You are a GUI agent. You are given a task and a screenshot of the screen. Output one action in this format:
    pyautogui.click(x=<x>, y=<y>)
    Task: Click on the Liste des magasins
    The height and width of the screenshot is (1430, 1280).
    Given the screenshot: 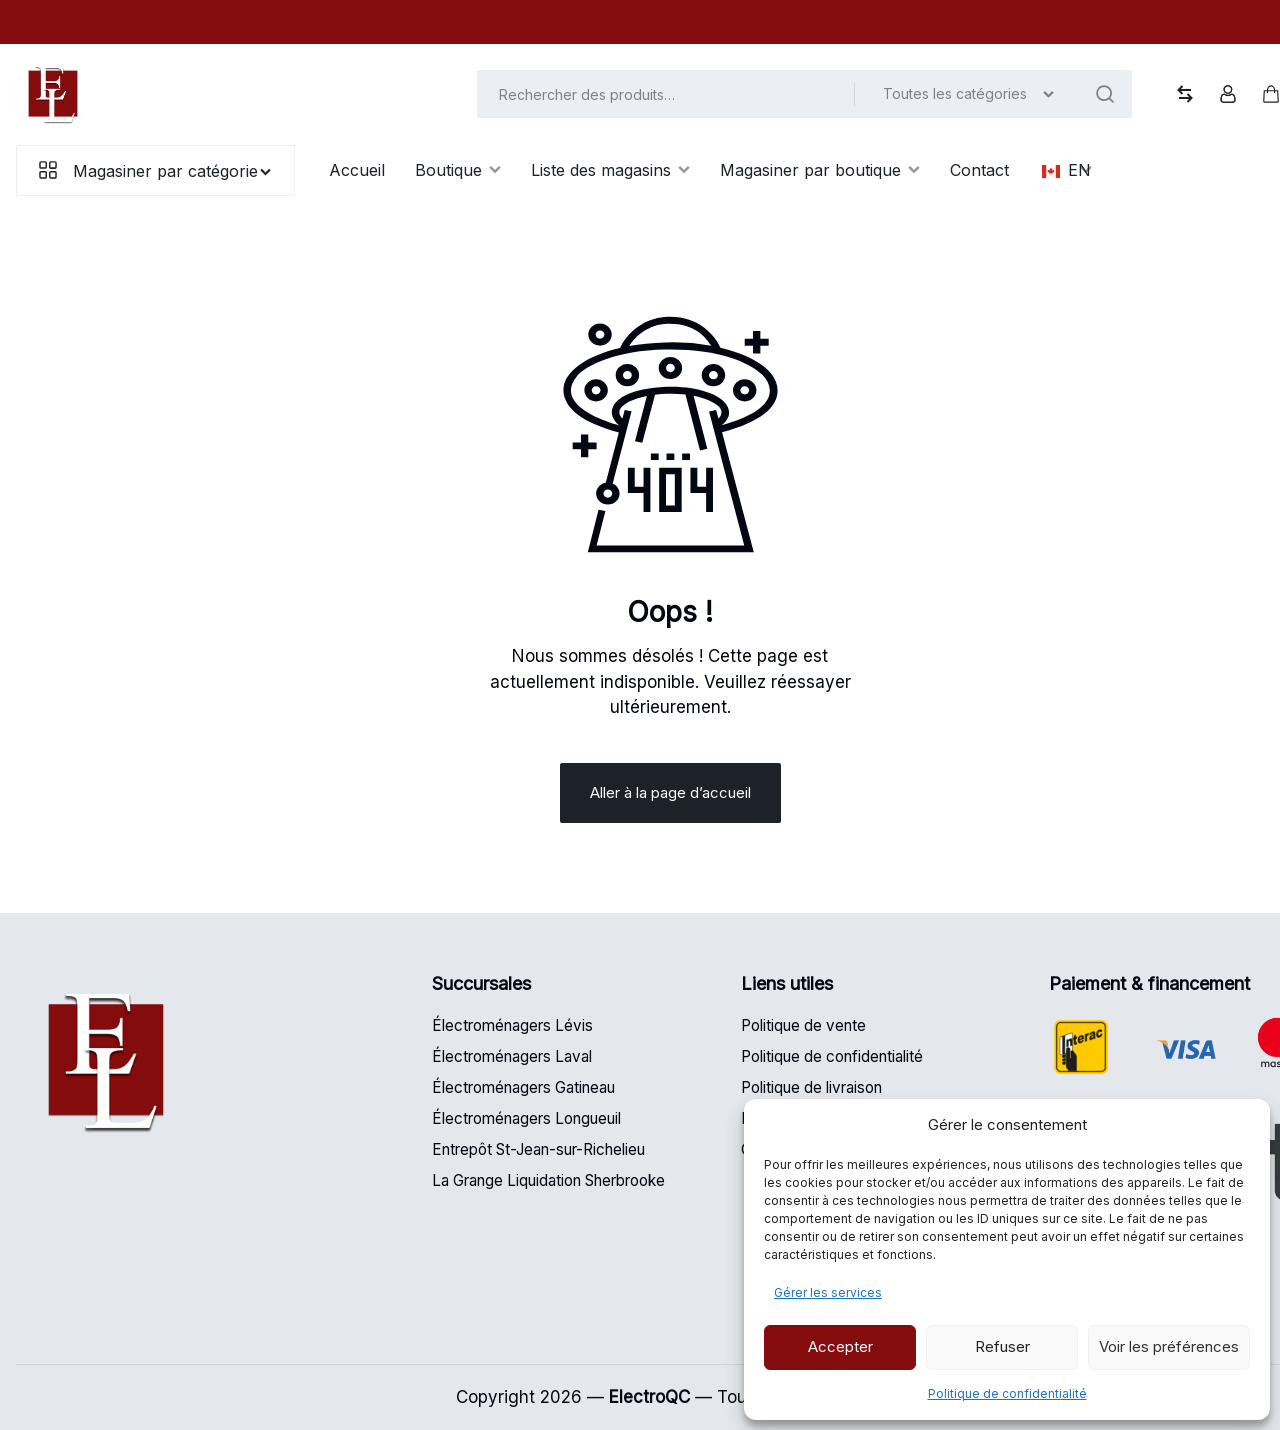 What is the action you would take?
    pyautogui.click(x=610, y=170)
    